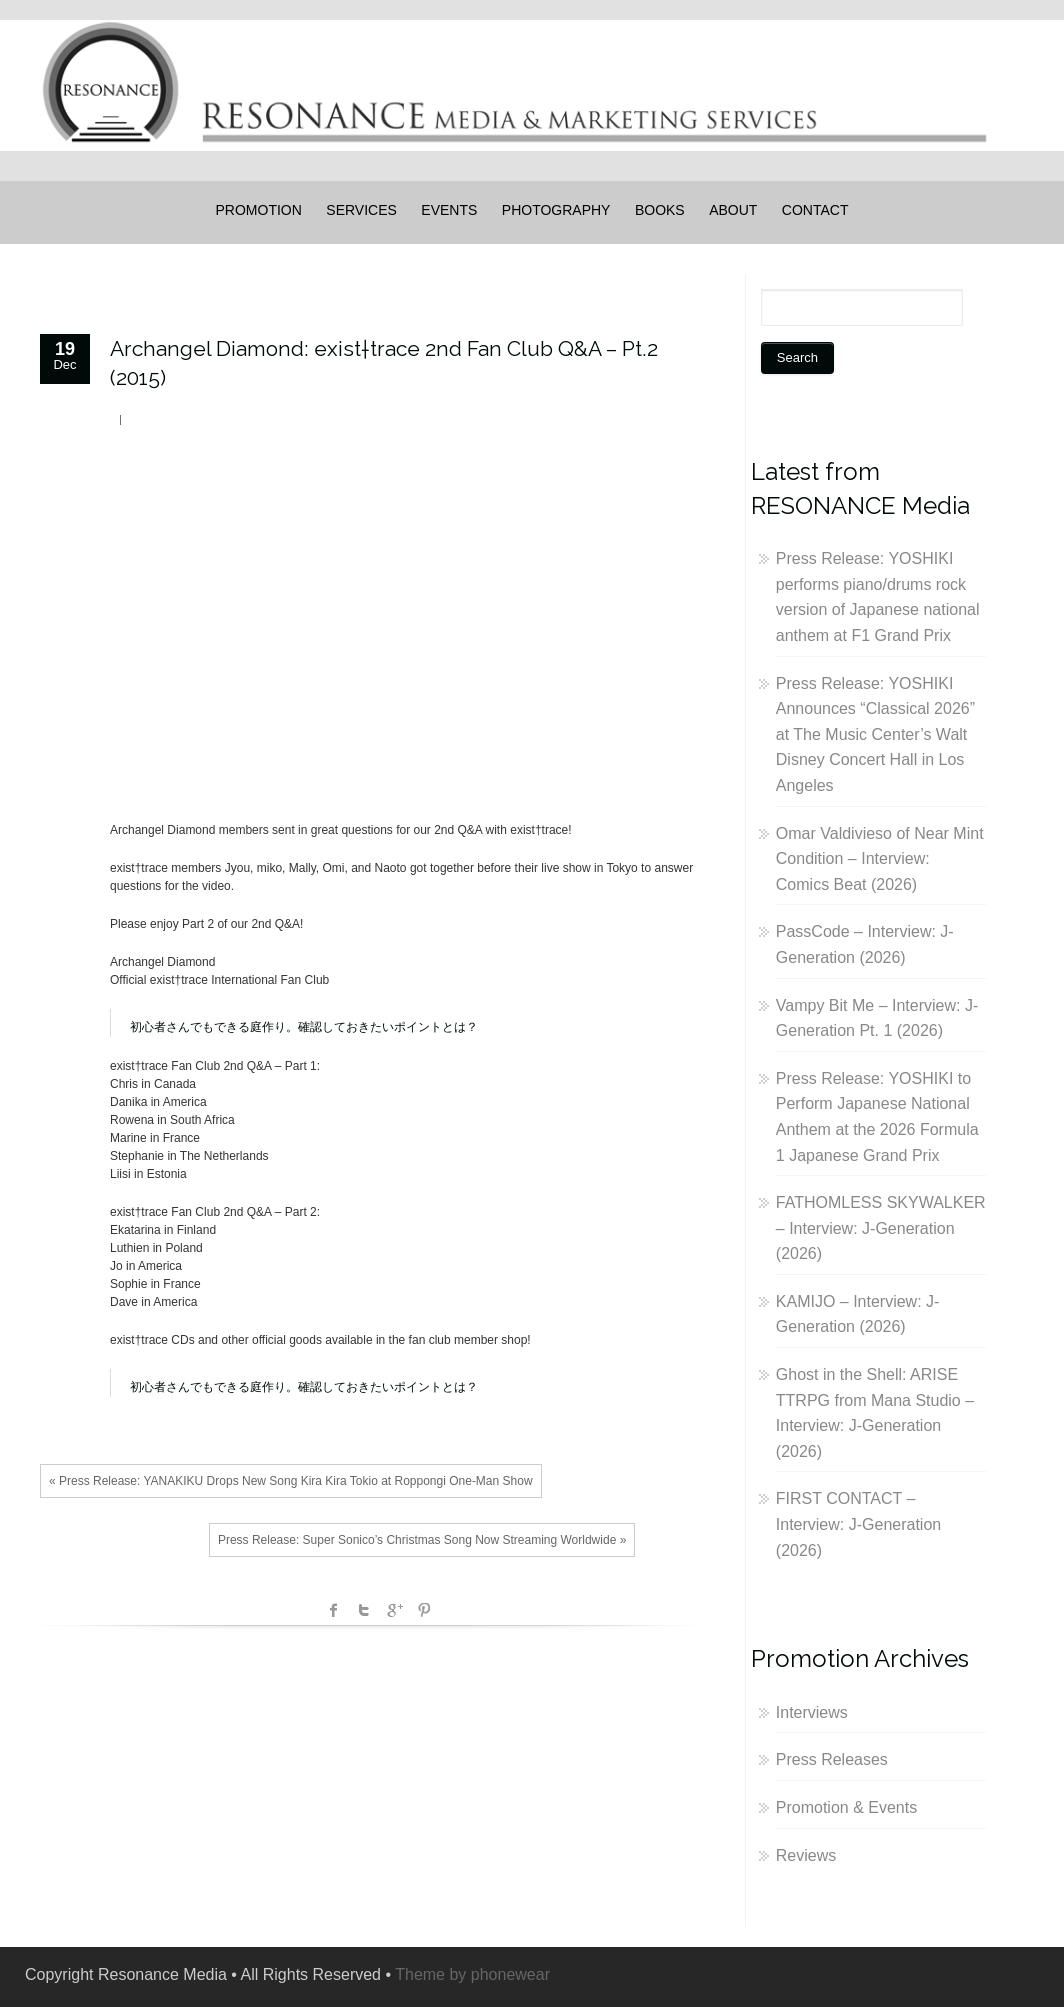 This screenshot has height=2007, width=1064. What do you see at coordinates (846, 1807) in the screenshot?
I see `Promotion & Events` at bounding box center [846, 1807].